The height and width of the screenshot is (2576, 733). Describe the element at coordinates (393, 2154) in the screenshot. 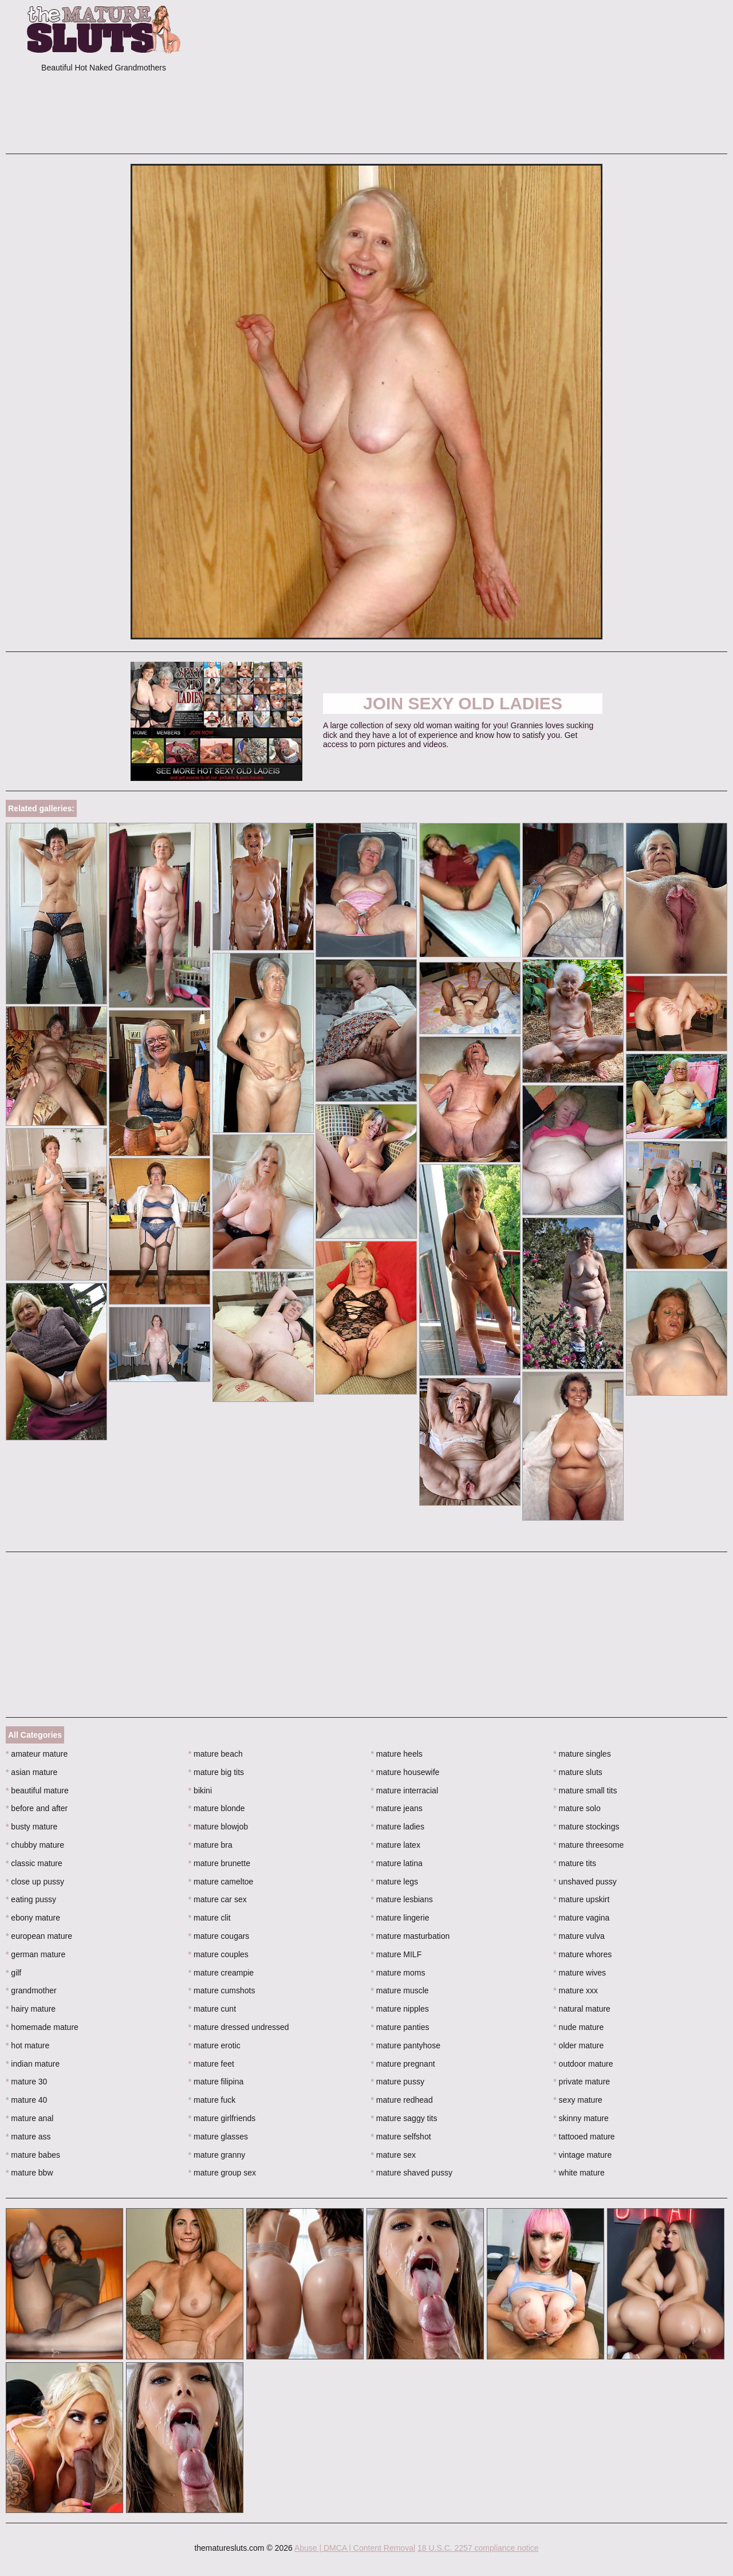

I see `mature sex` at that location.